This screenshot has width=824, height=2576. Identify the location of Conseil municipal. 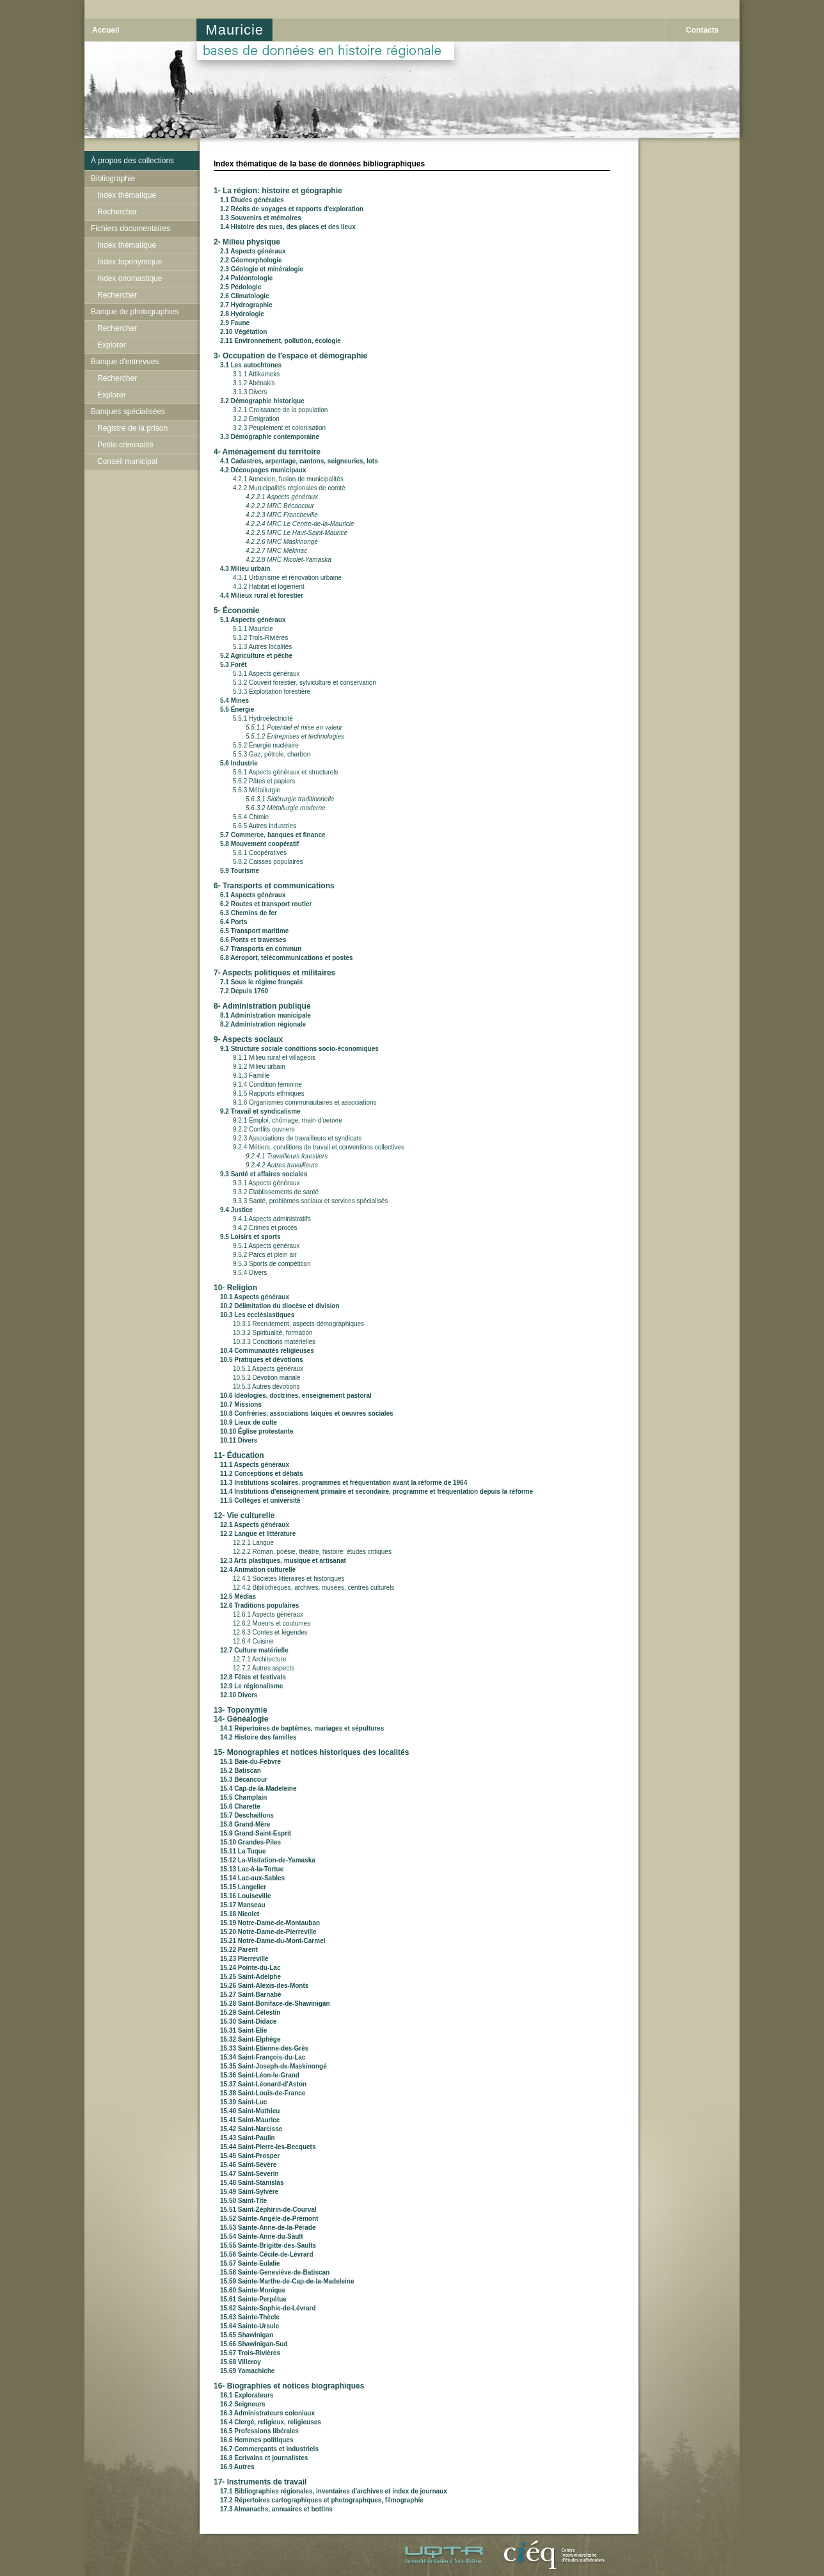
(127, 461).